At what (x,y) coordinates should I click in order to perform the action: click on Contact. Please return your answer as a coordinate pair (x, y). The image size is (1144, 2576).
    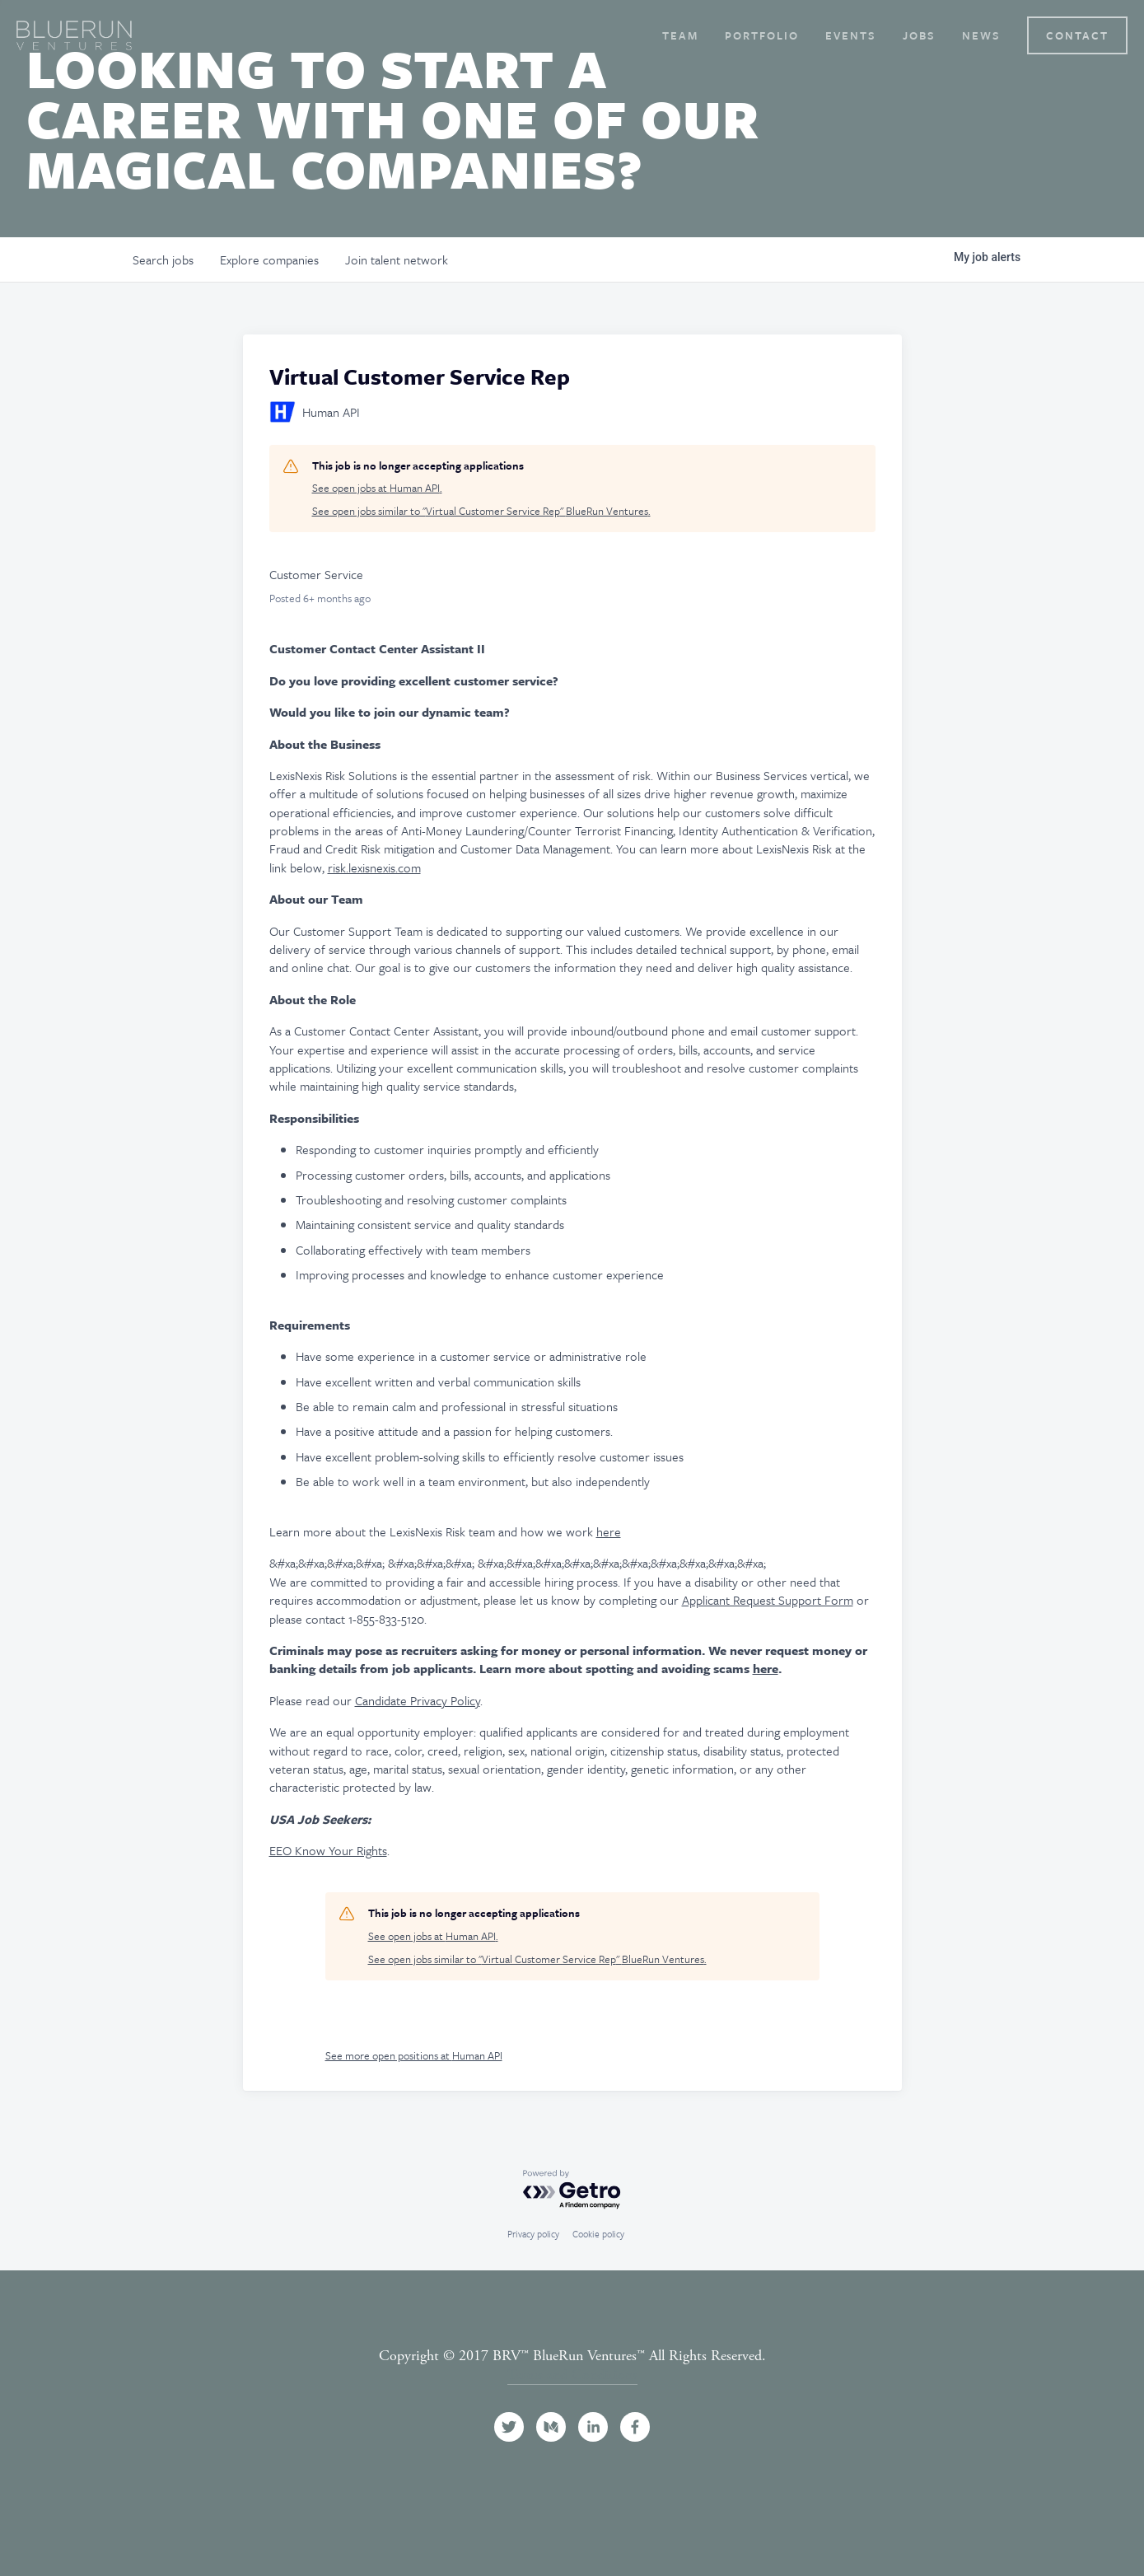
    Looking at the image, I should click on (1077, 35).